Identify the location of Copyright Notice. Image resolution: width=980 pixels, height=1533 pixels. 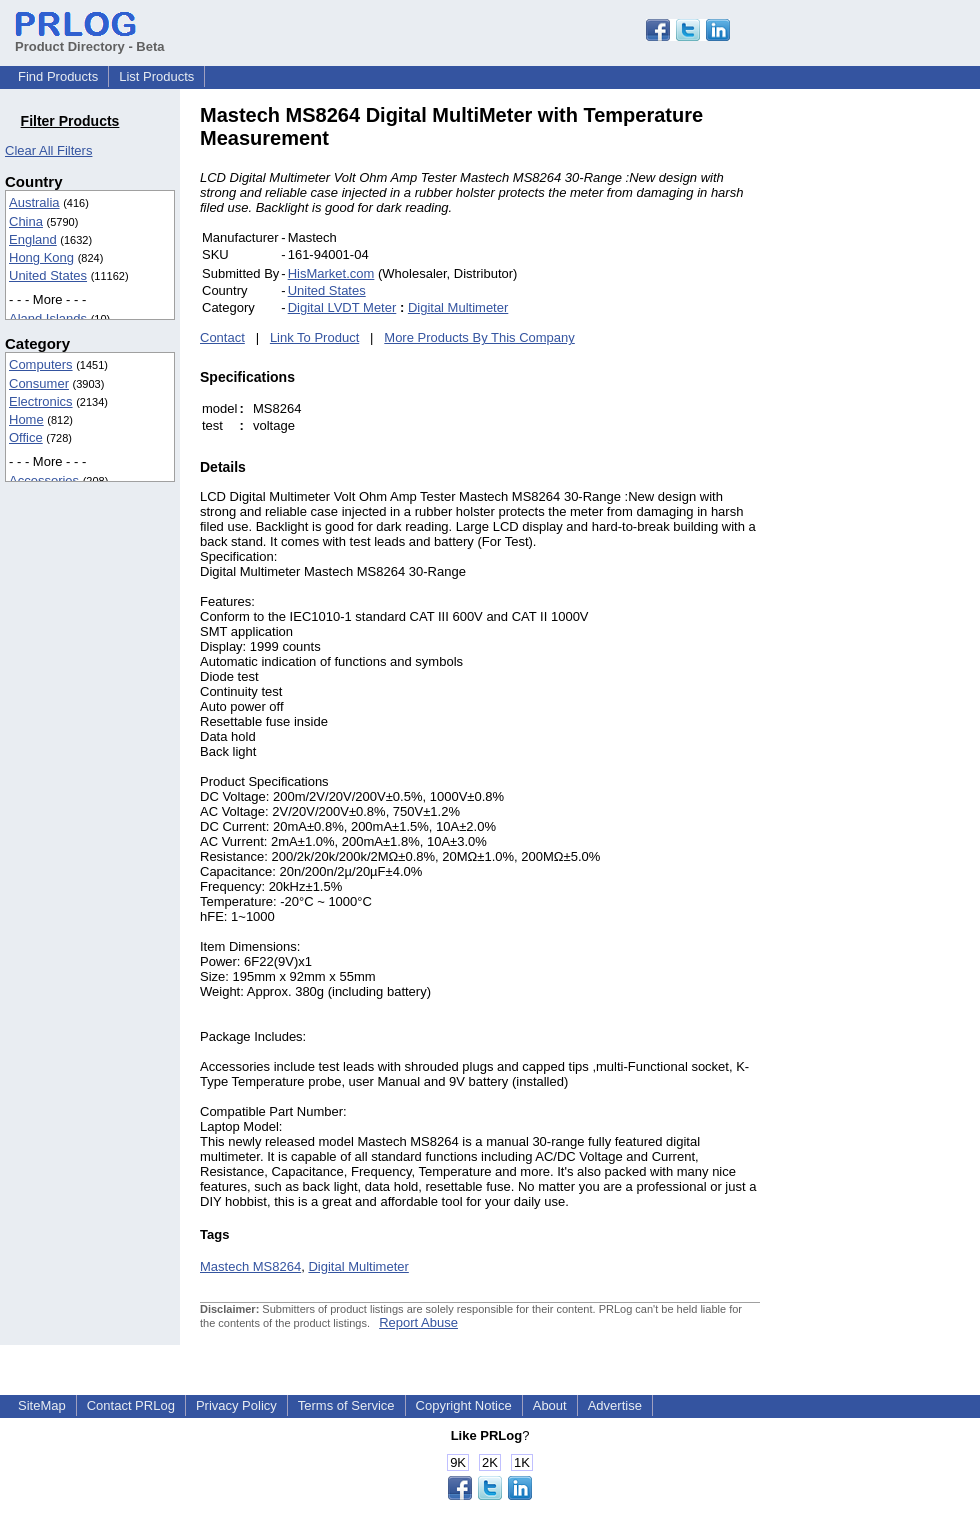
(464, 1405).